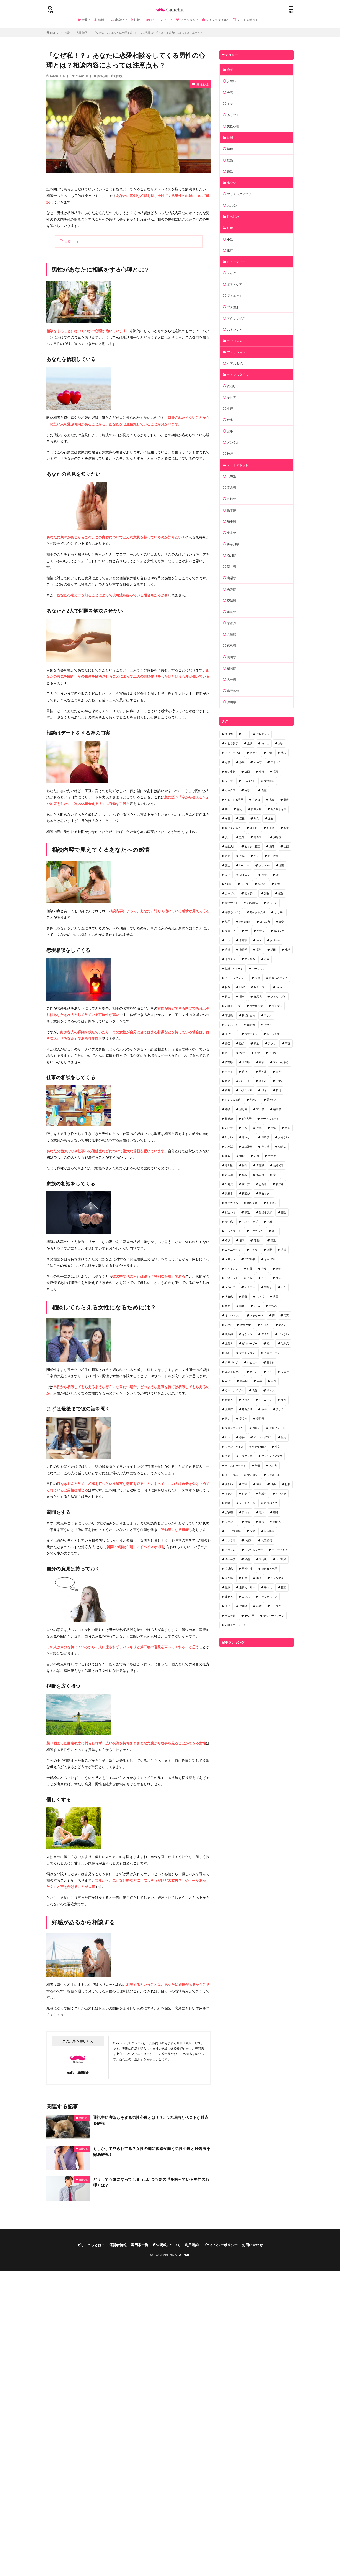 The width and height of the screenshot is (340, 2576). I want to click on 青森県, so click(231, 487).